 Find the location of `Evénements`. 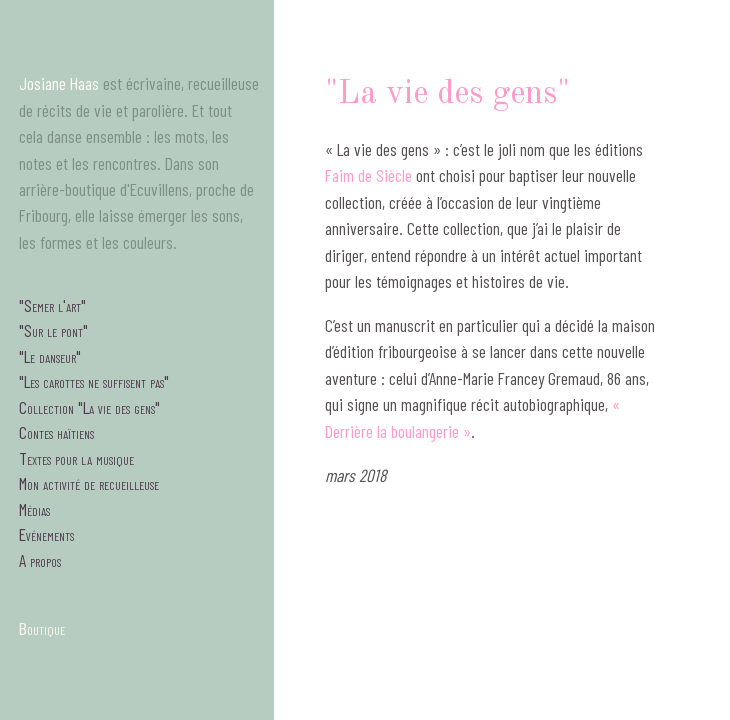

Evénements is located at coordinates (46, 534).